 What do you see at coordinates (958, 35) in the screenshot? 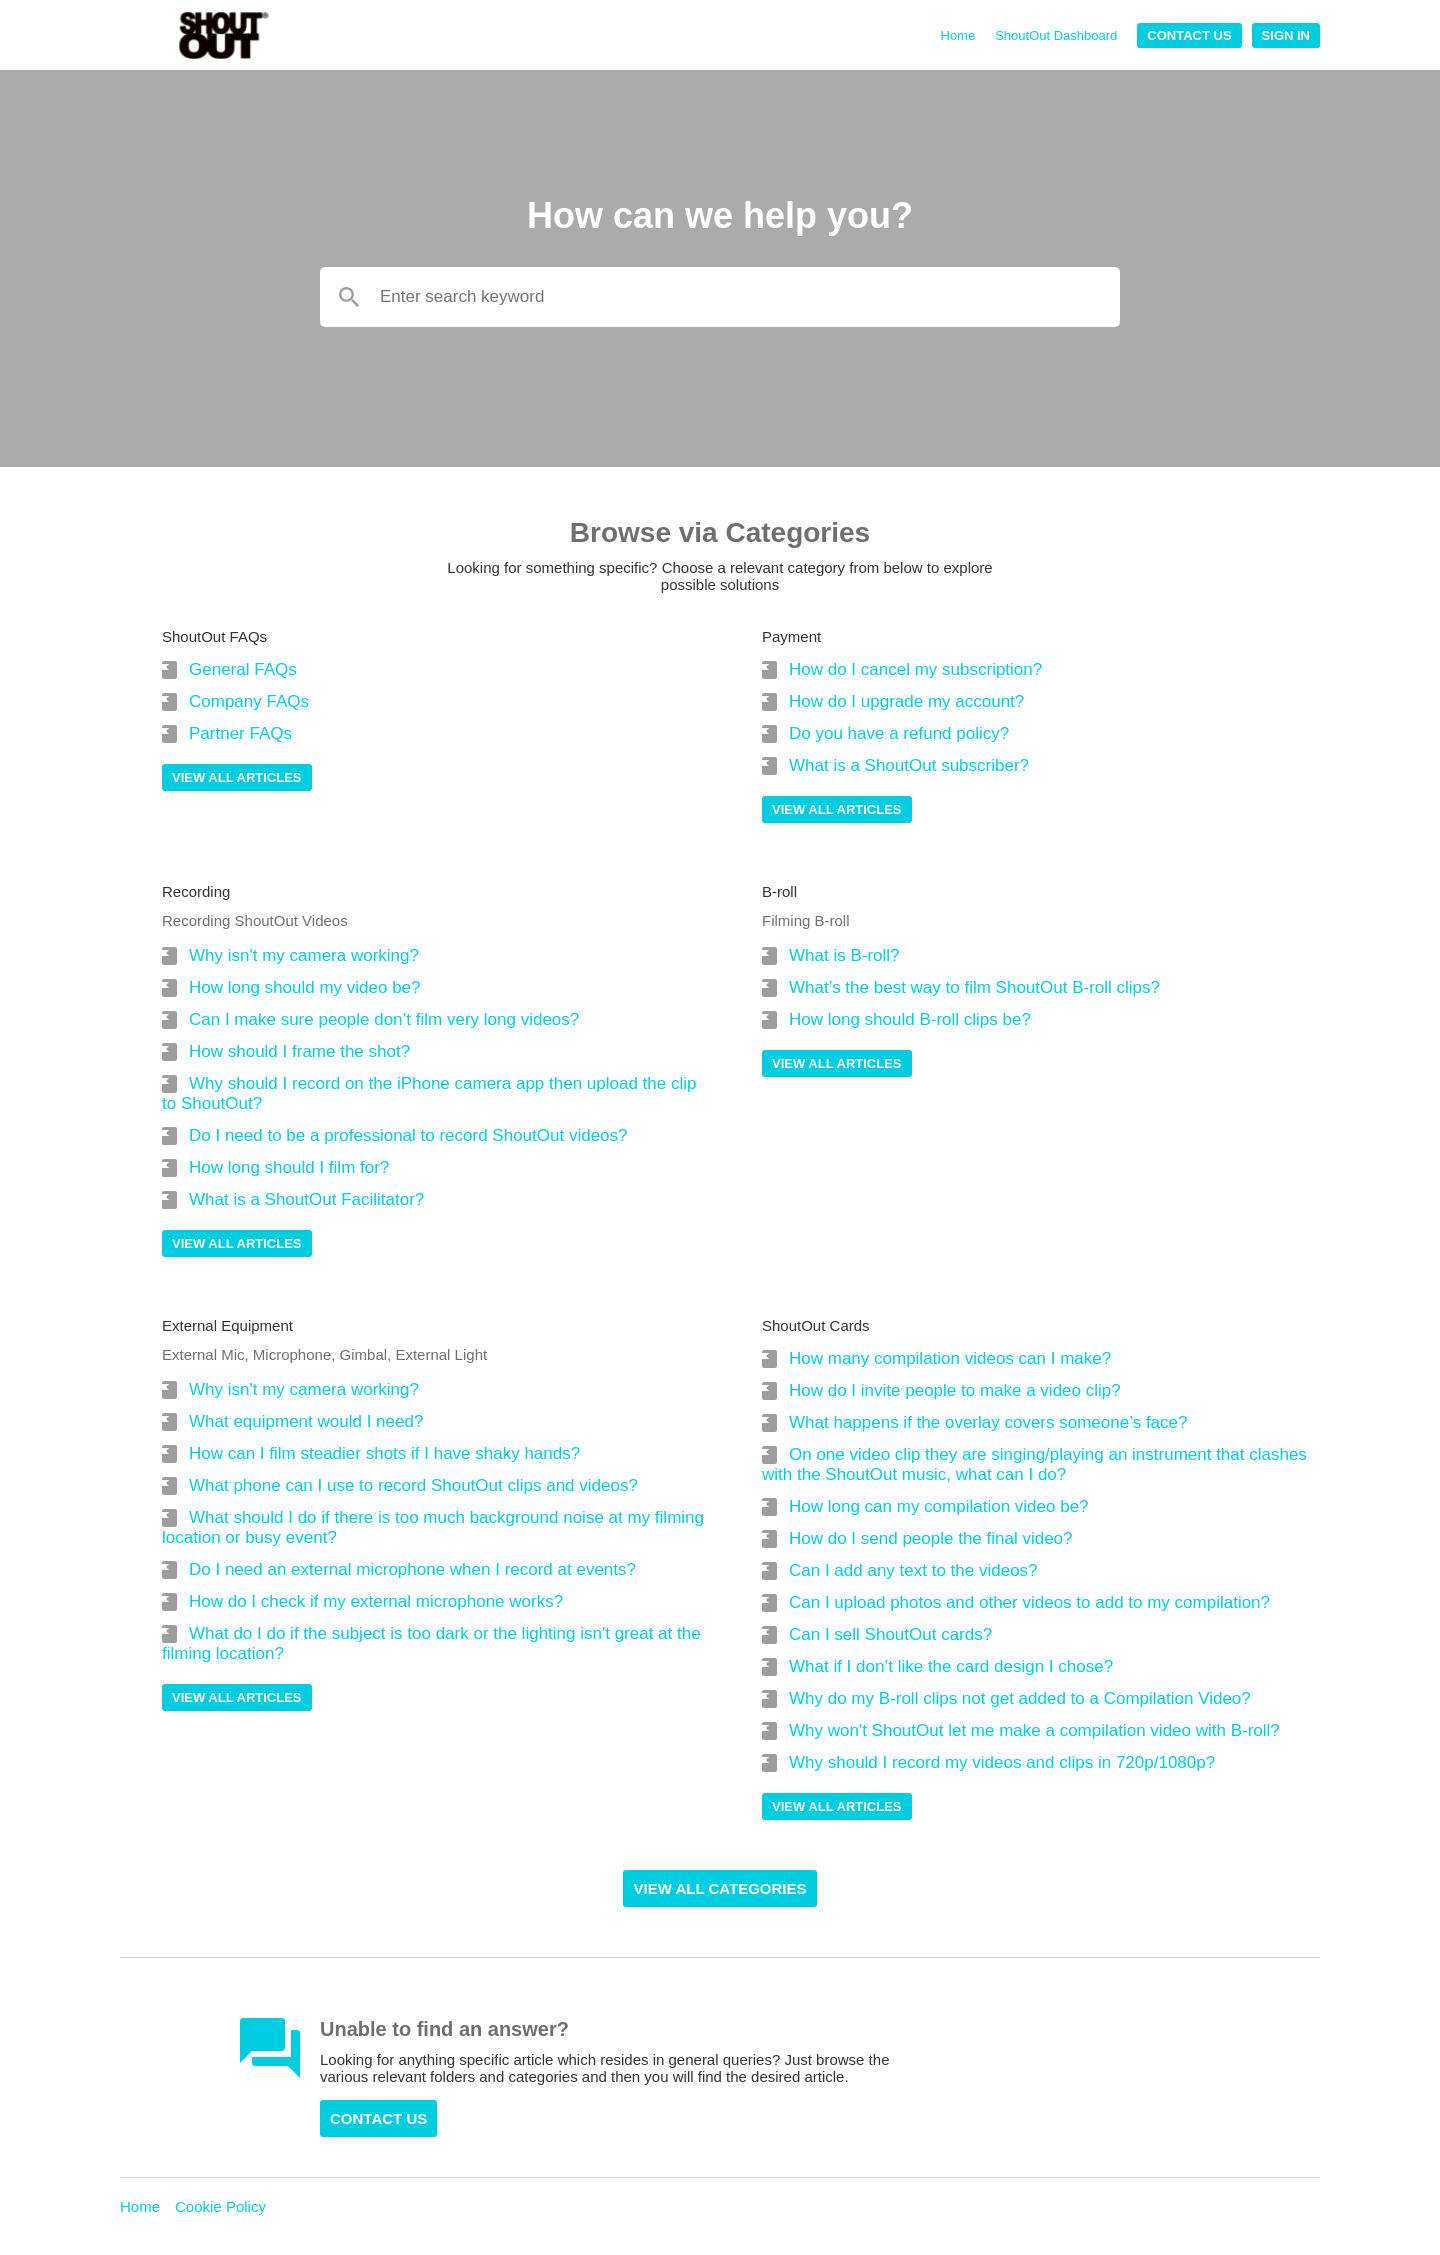
I see `Home` at bounding box center [958, 35].